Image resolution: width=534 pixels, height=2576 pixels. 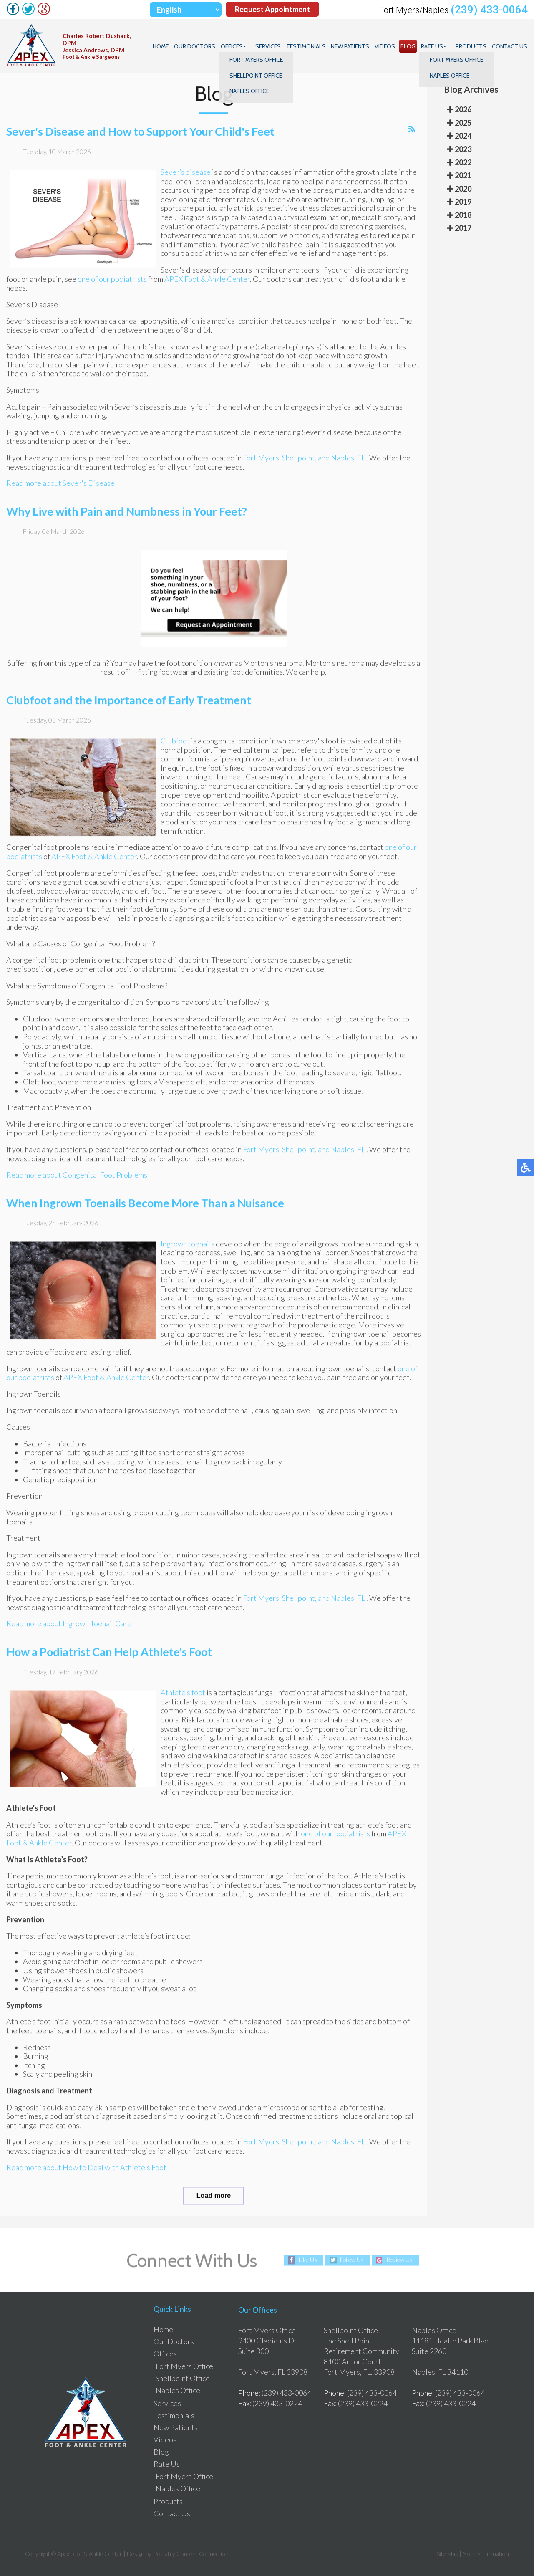 I want to click on Request Appointment, so click(x=272, y=9).